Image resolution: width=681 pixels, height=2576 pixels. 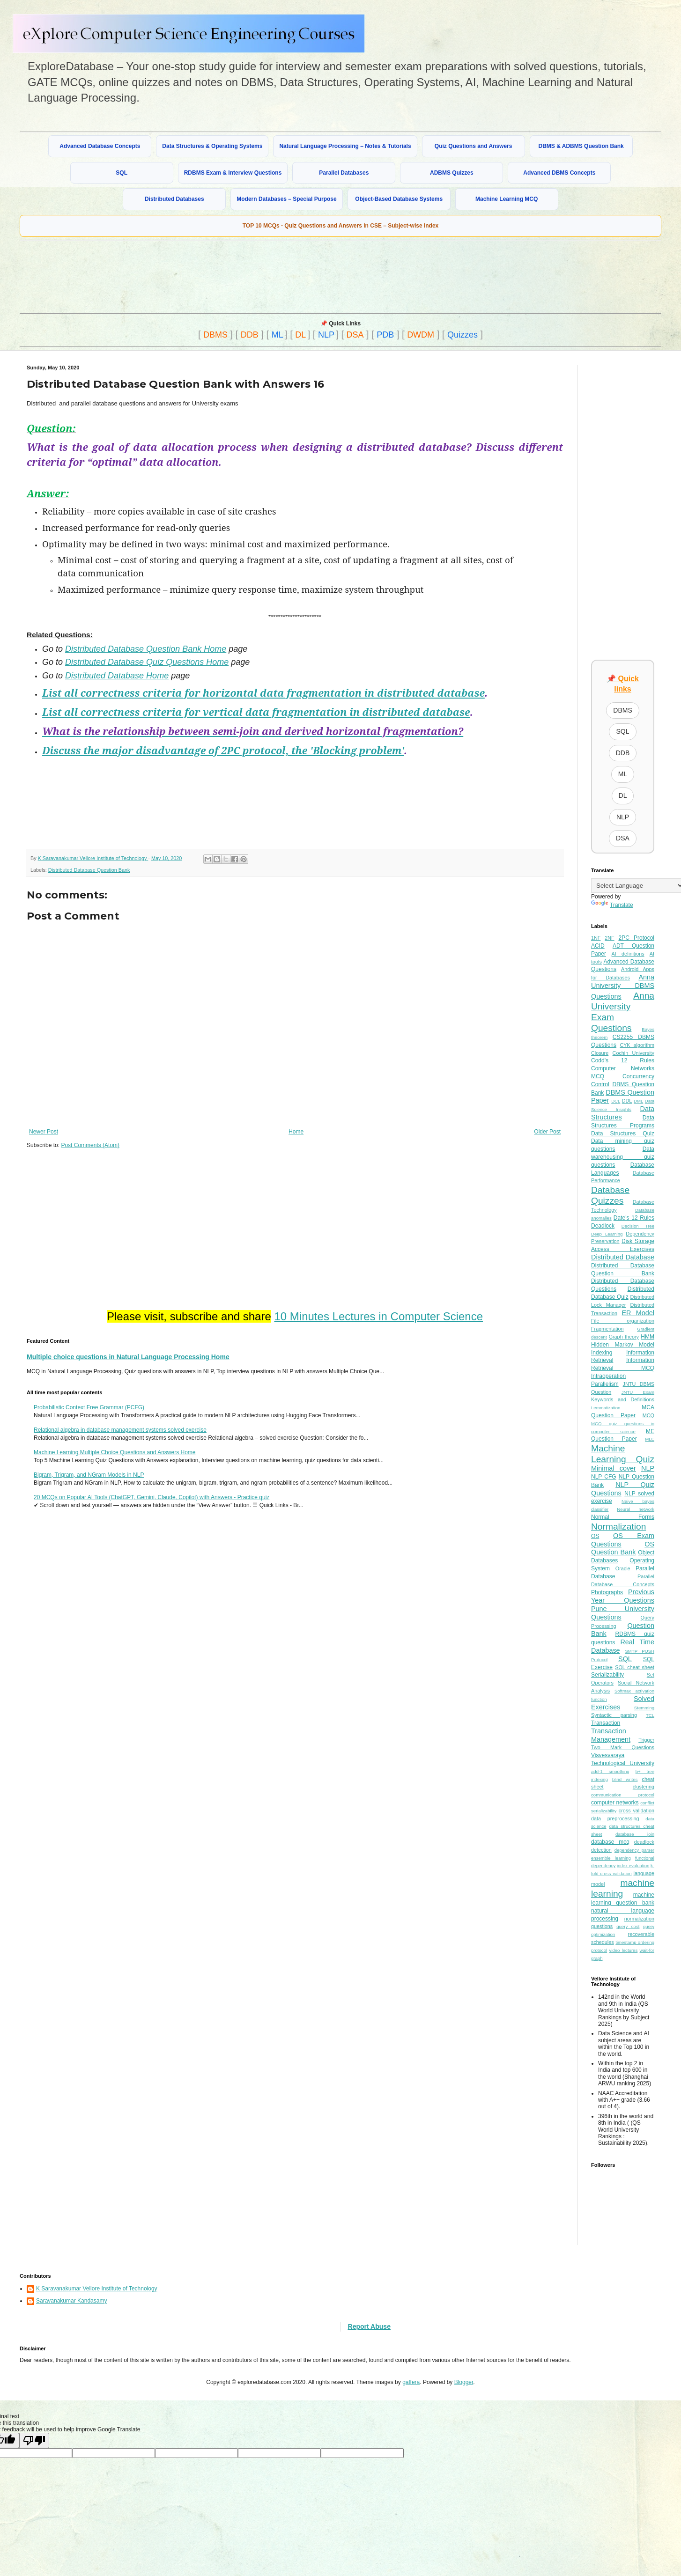 I want to click on query cost, so click(x=627, y=1926).